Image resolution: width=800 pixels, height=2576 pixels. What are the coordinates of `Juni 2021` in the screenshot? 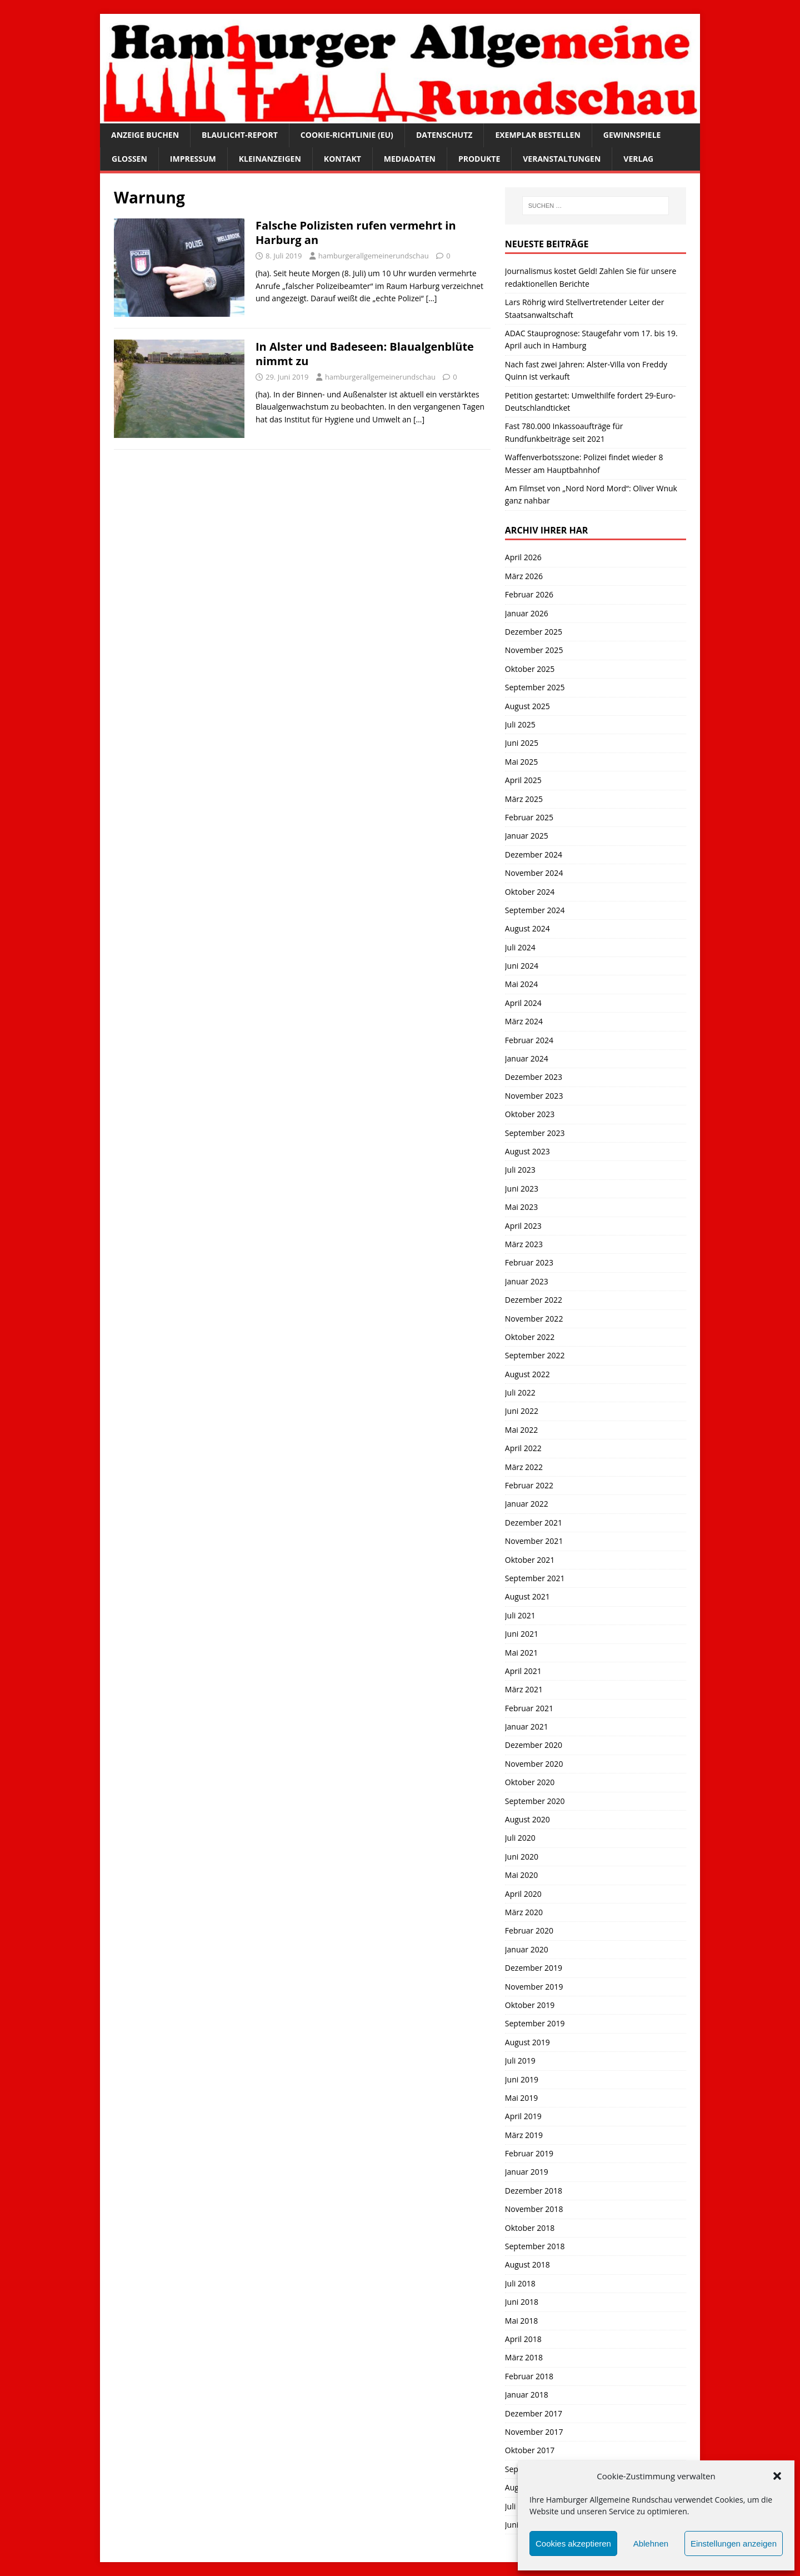 It's located at (521, 1633).